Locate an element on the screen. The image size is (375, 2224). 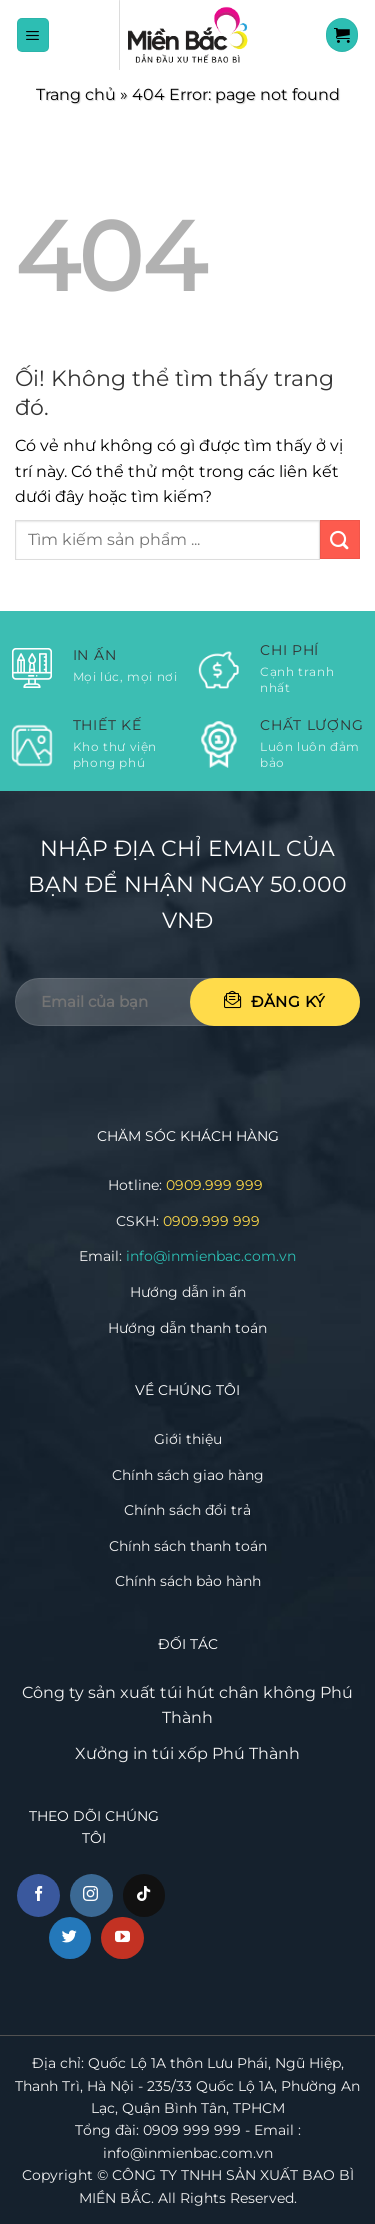
túi hút chân không is located at coordinates (238, 1692).